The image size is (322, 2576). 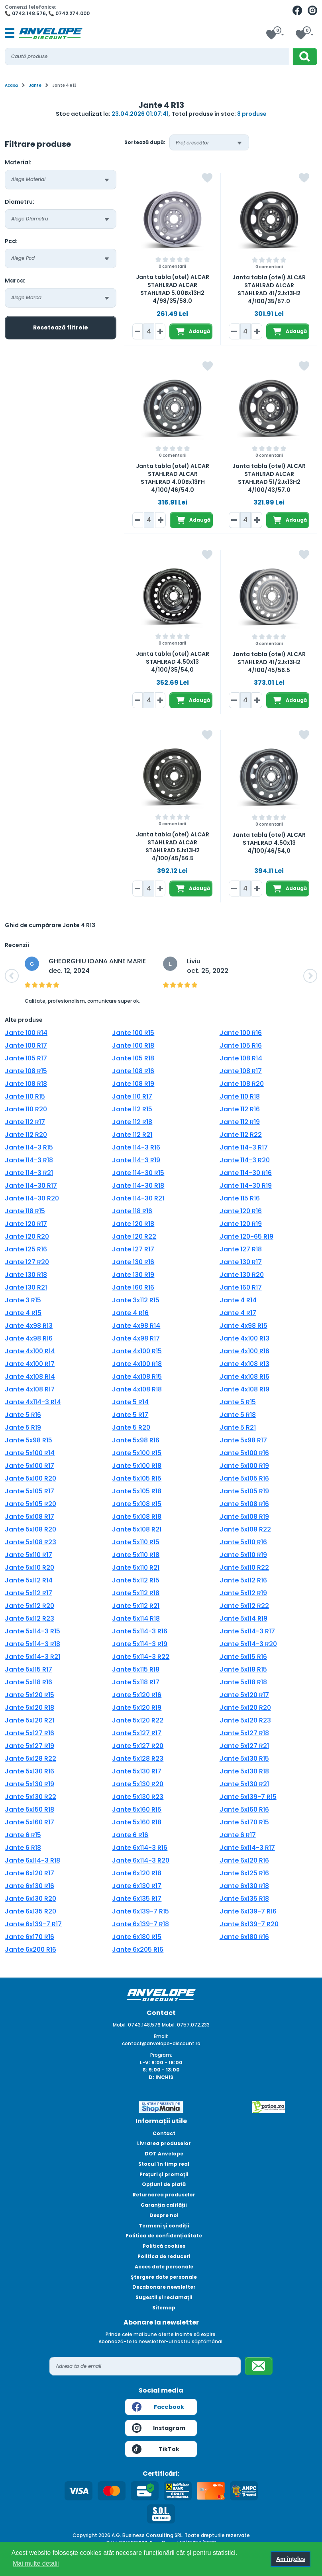 I want to click on Jante 5 R20, so click(x=131, y=1427).